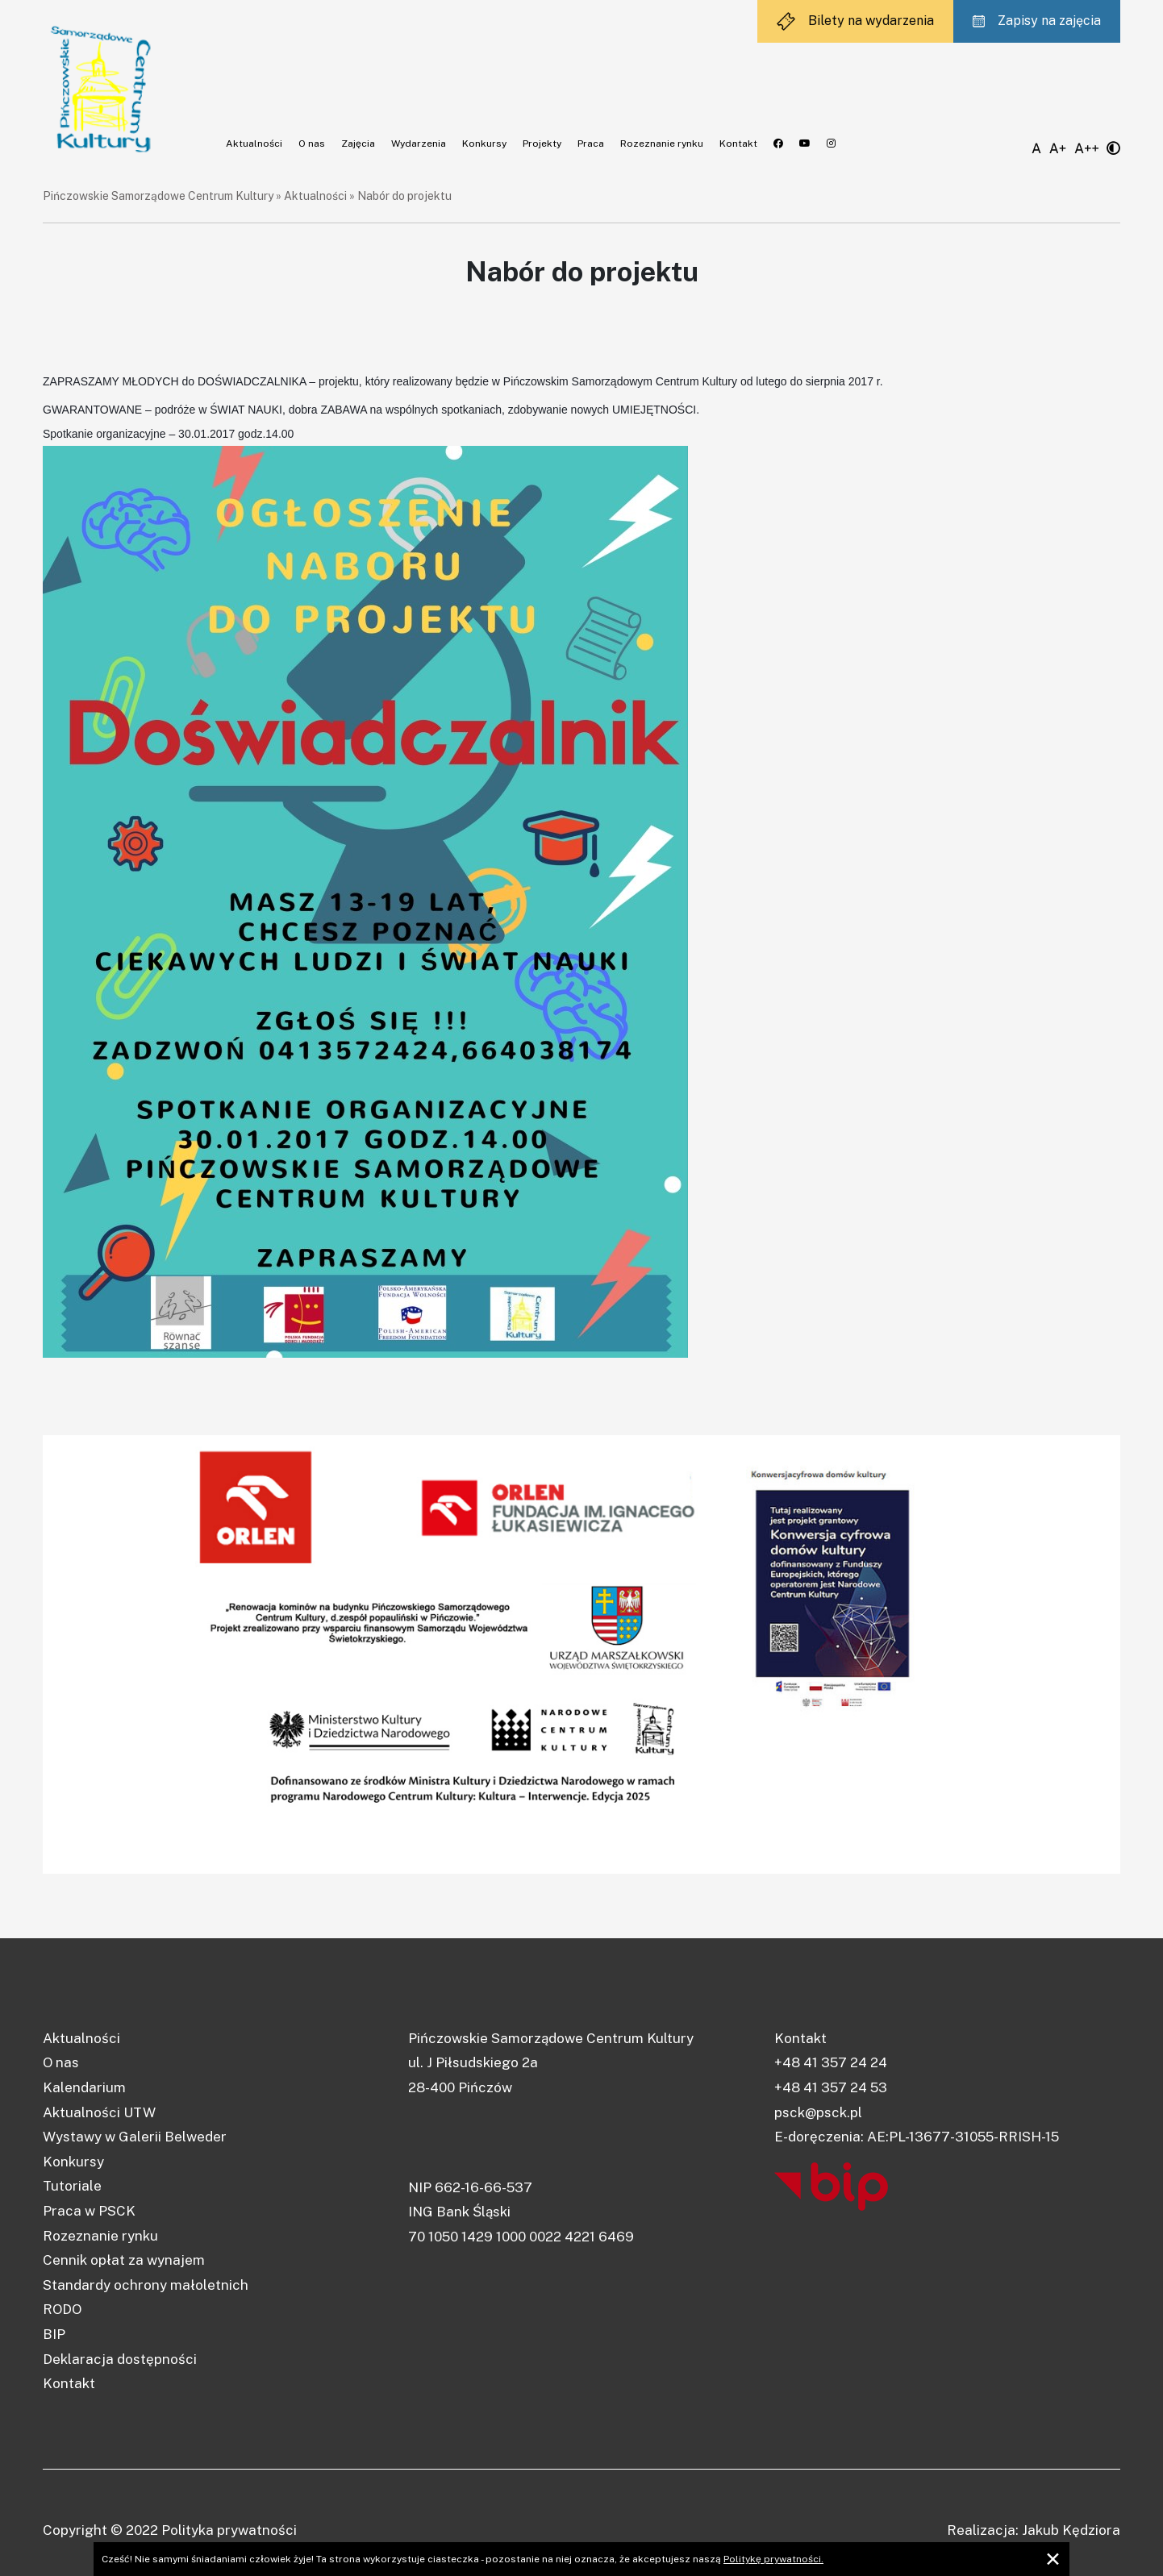  I want to click on Konkursy, so click(484, 143).